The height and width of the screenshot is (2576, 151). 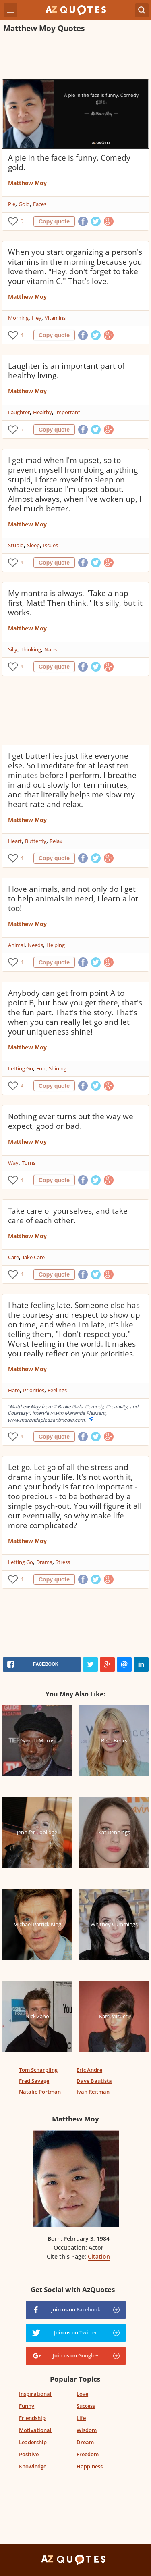 I want to click on Vitamins, so click(x=55, y=317).